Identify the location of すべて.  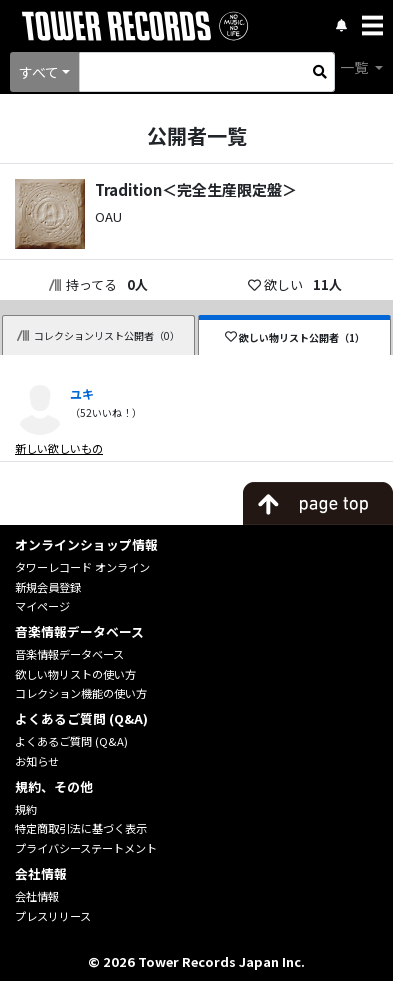
(39, 72).